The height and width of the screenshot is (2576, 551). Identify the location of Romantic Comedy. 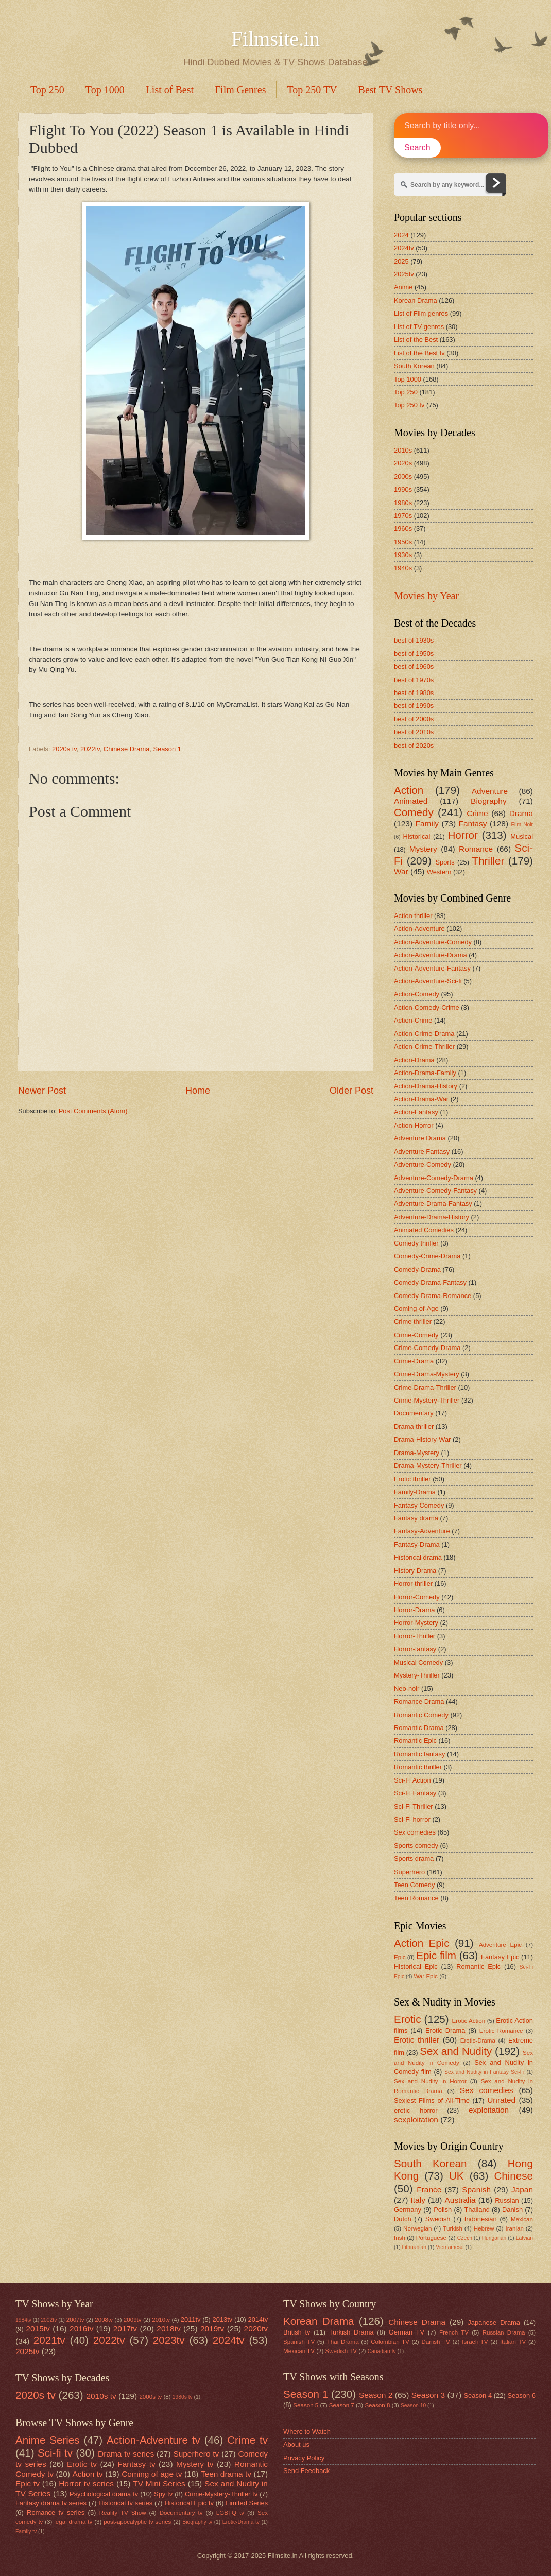
(421, 1715).